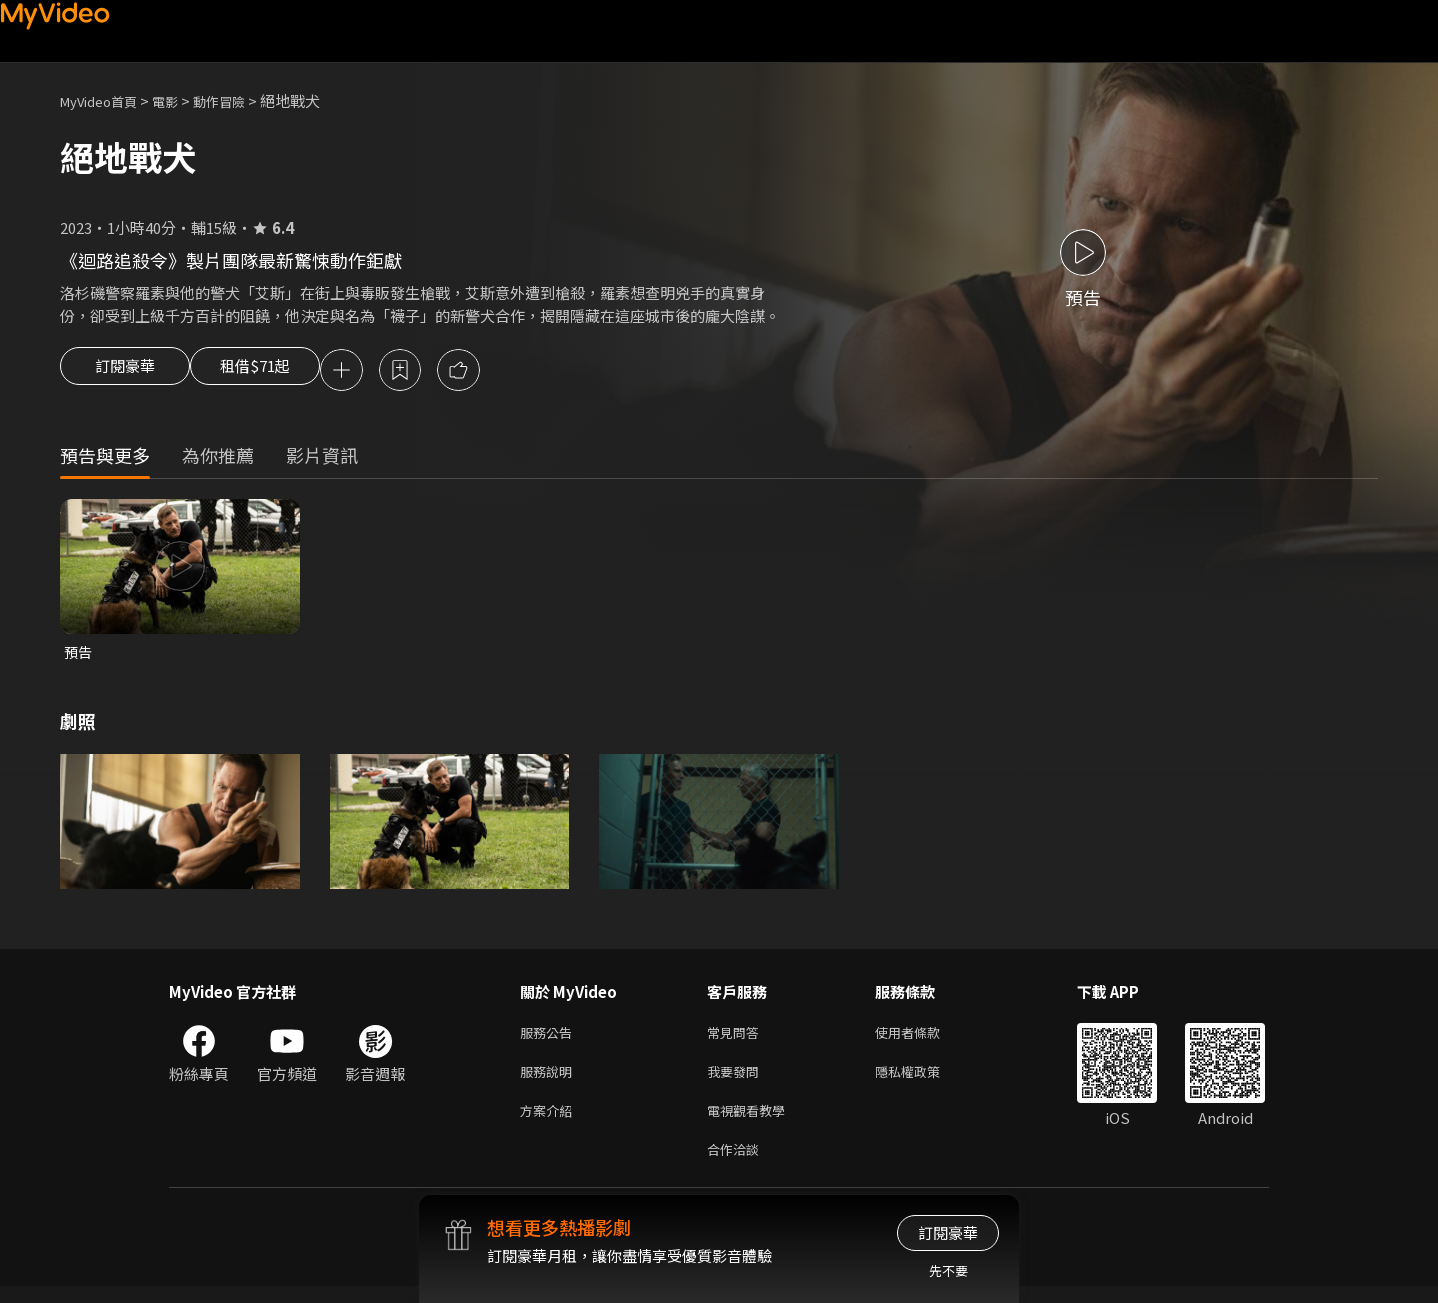 The width and height of the screenshot is (1438, 1303). I want to click on 方案介紹, so click(550, 1122).